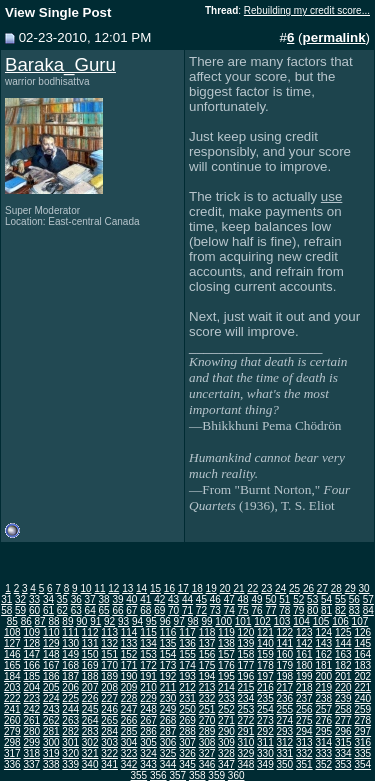  I want to click on 270, so click(207, 720).